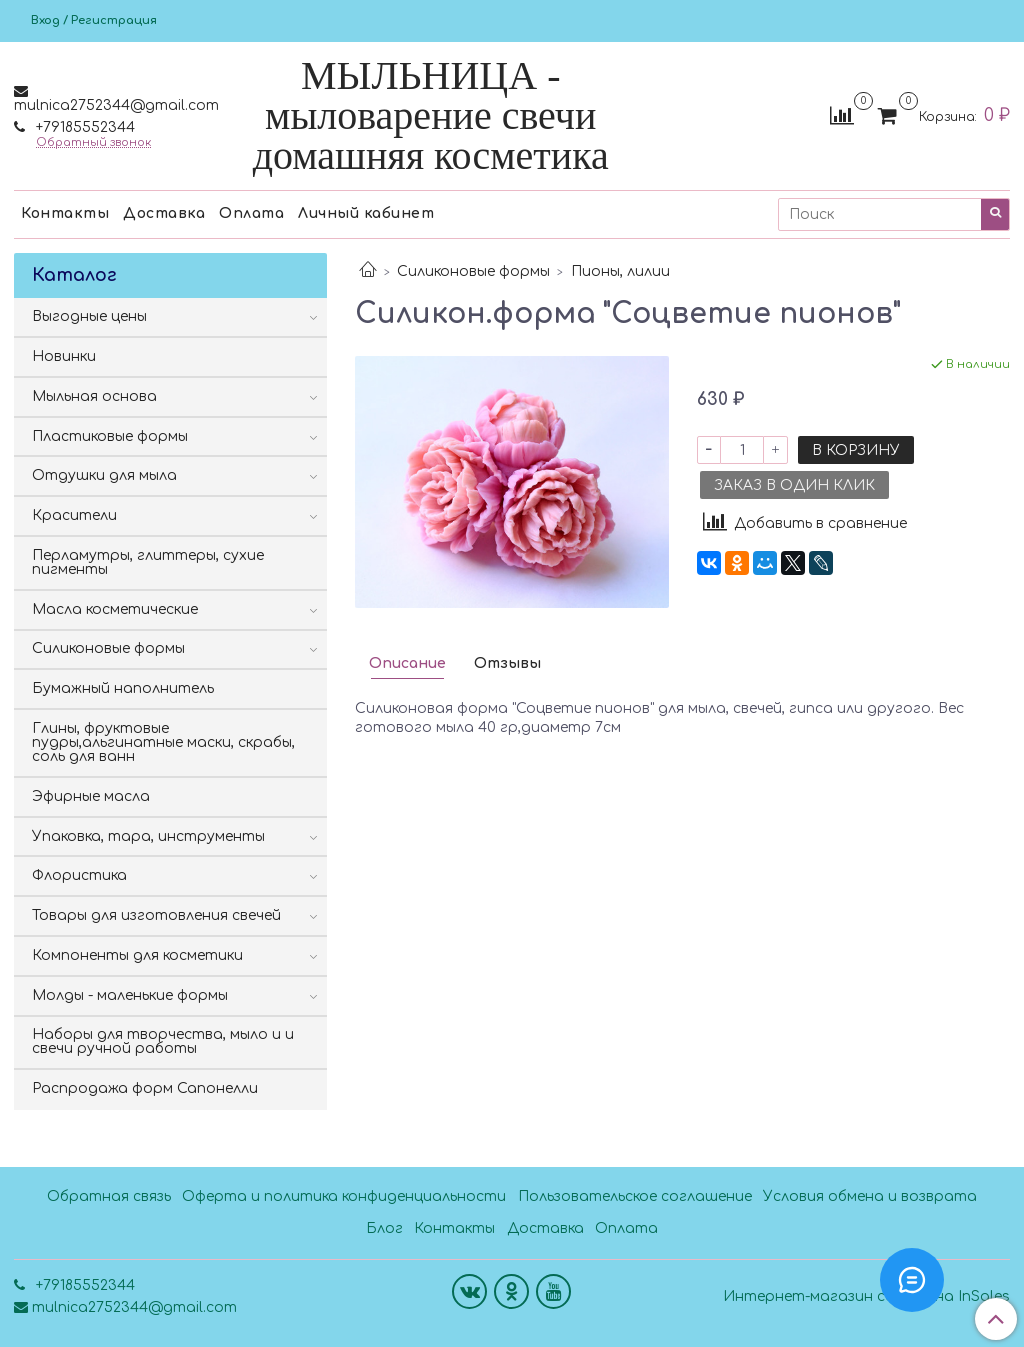 The width and height of the screenshot is (1024, 1347). I want to click on Оферта и политика конфиденциальности, so click(344, 1196).